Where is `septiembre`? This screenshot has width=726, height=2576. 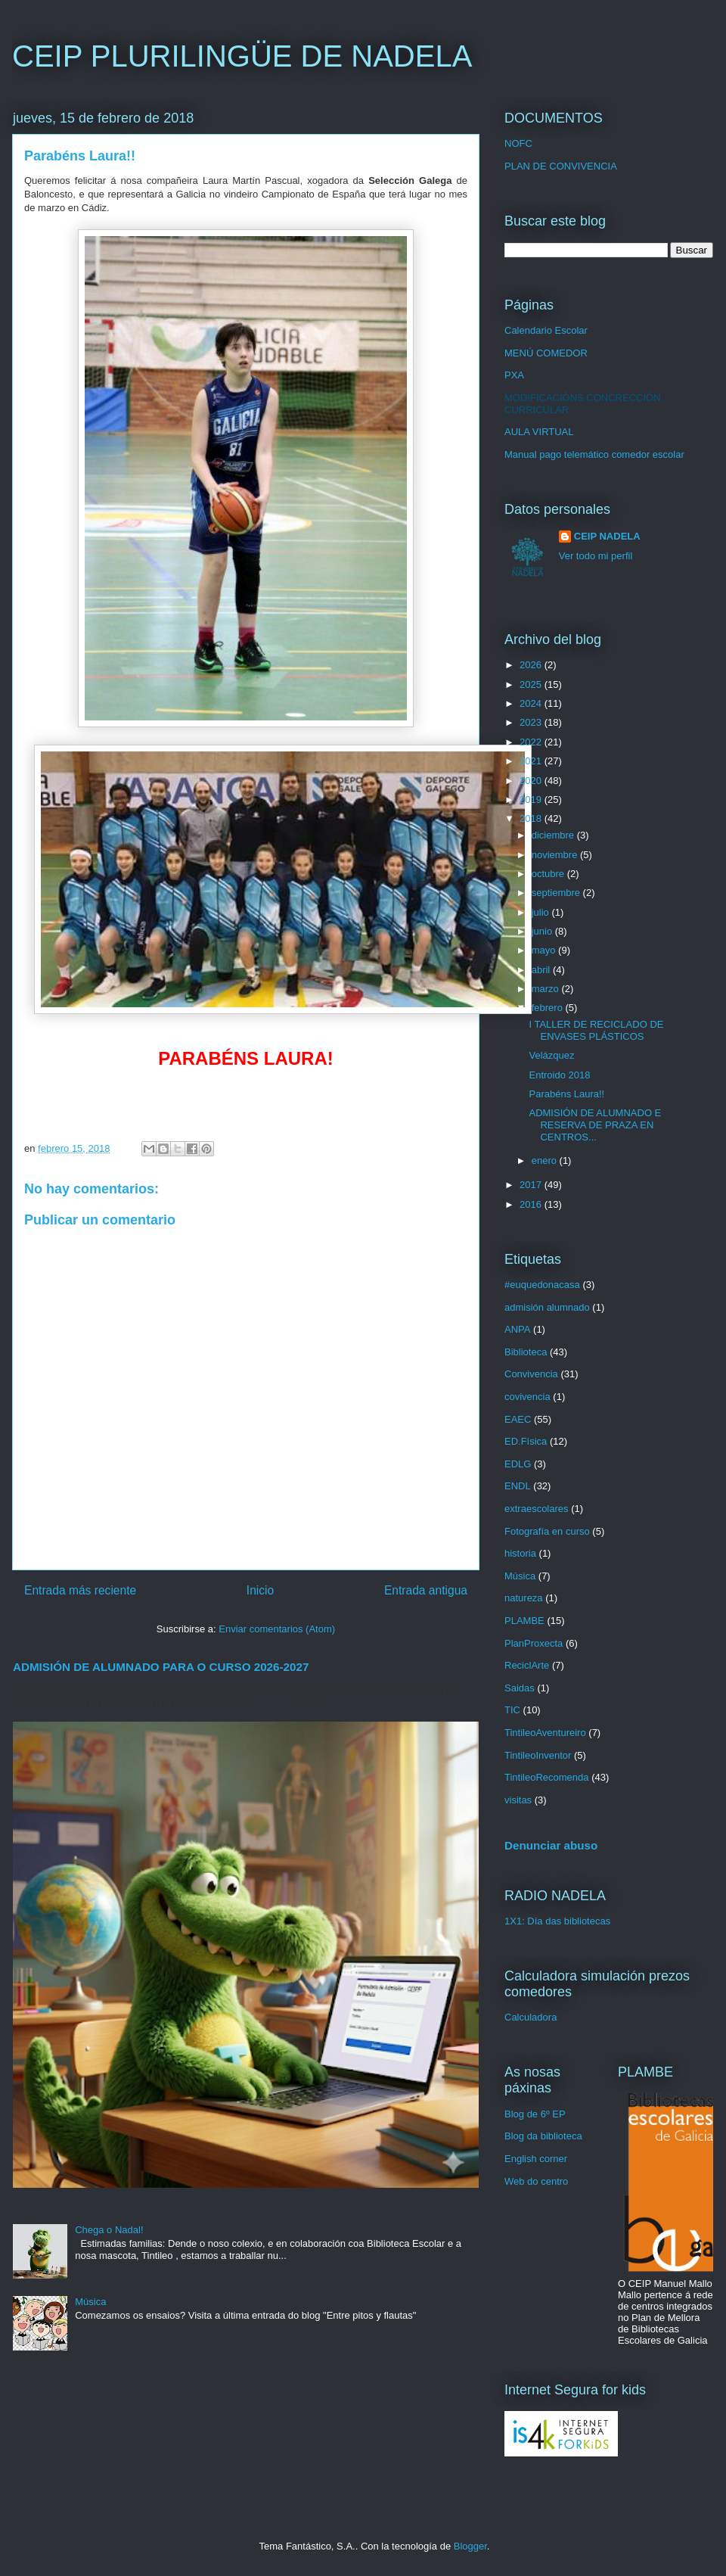
septiembre is located at coordinates (557, 892).